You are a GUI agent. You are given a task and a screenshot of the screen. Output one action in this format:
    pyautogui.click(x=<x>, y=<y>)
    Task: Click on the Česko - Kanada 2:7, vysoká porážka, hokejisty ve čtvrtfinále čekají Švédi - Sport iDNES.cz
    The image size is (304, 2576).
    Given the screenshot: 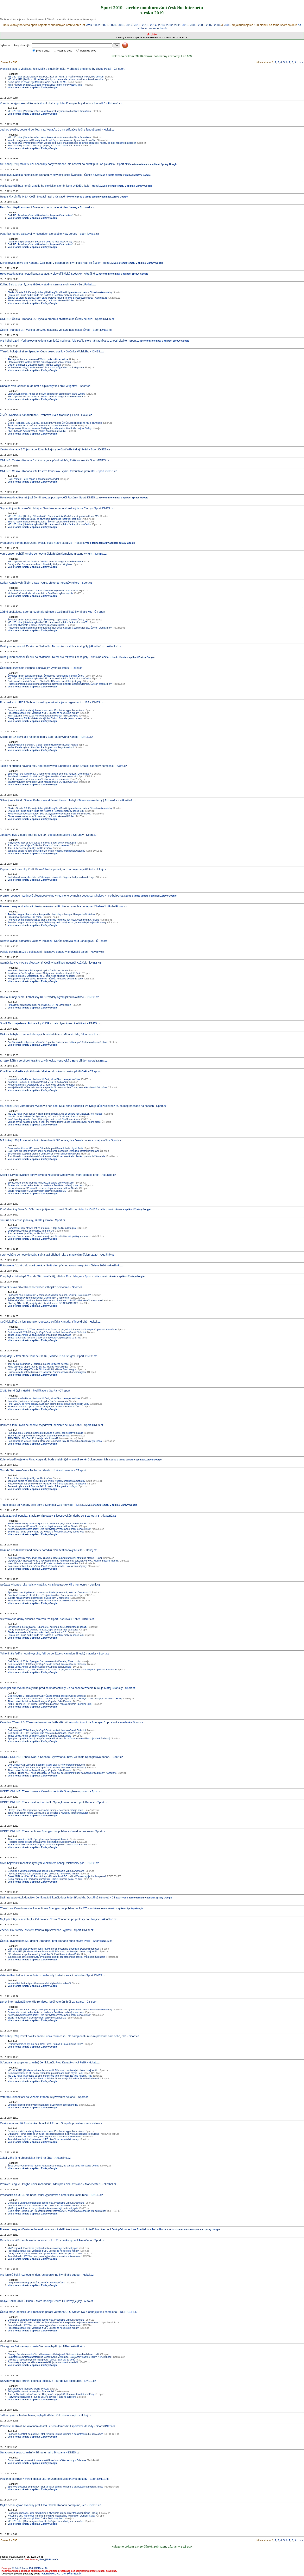 What is the action you would take?
    pyautogui.click(x=56, y=329)
    